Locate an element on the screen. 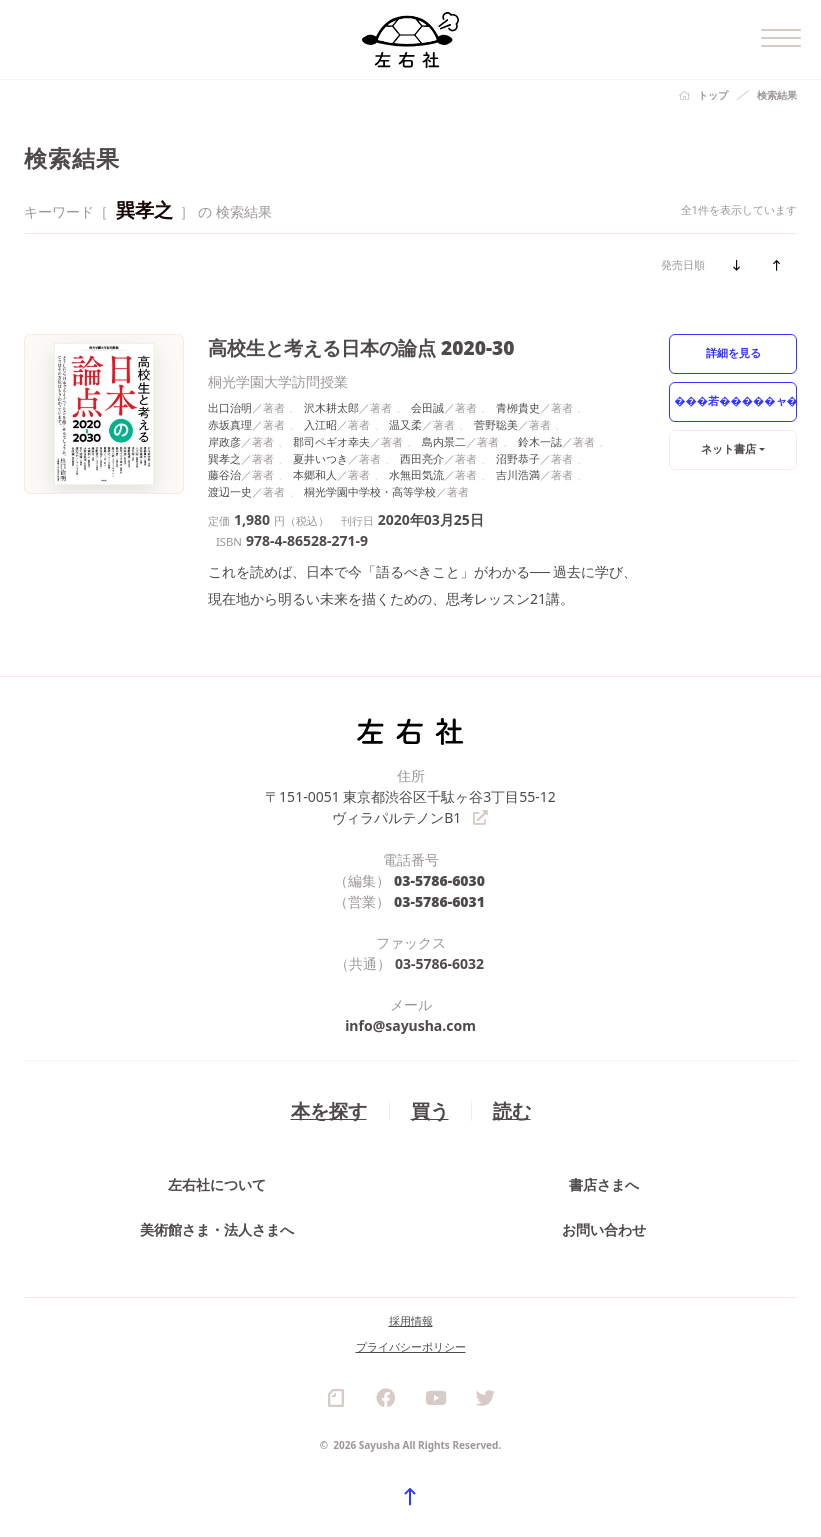 Image resolution: width=821 pixels, height=1537 pixels. 左右社について is located at coordinates (217, 1184).